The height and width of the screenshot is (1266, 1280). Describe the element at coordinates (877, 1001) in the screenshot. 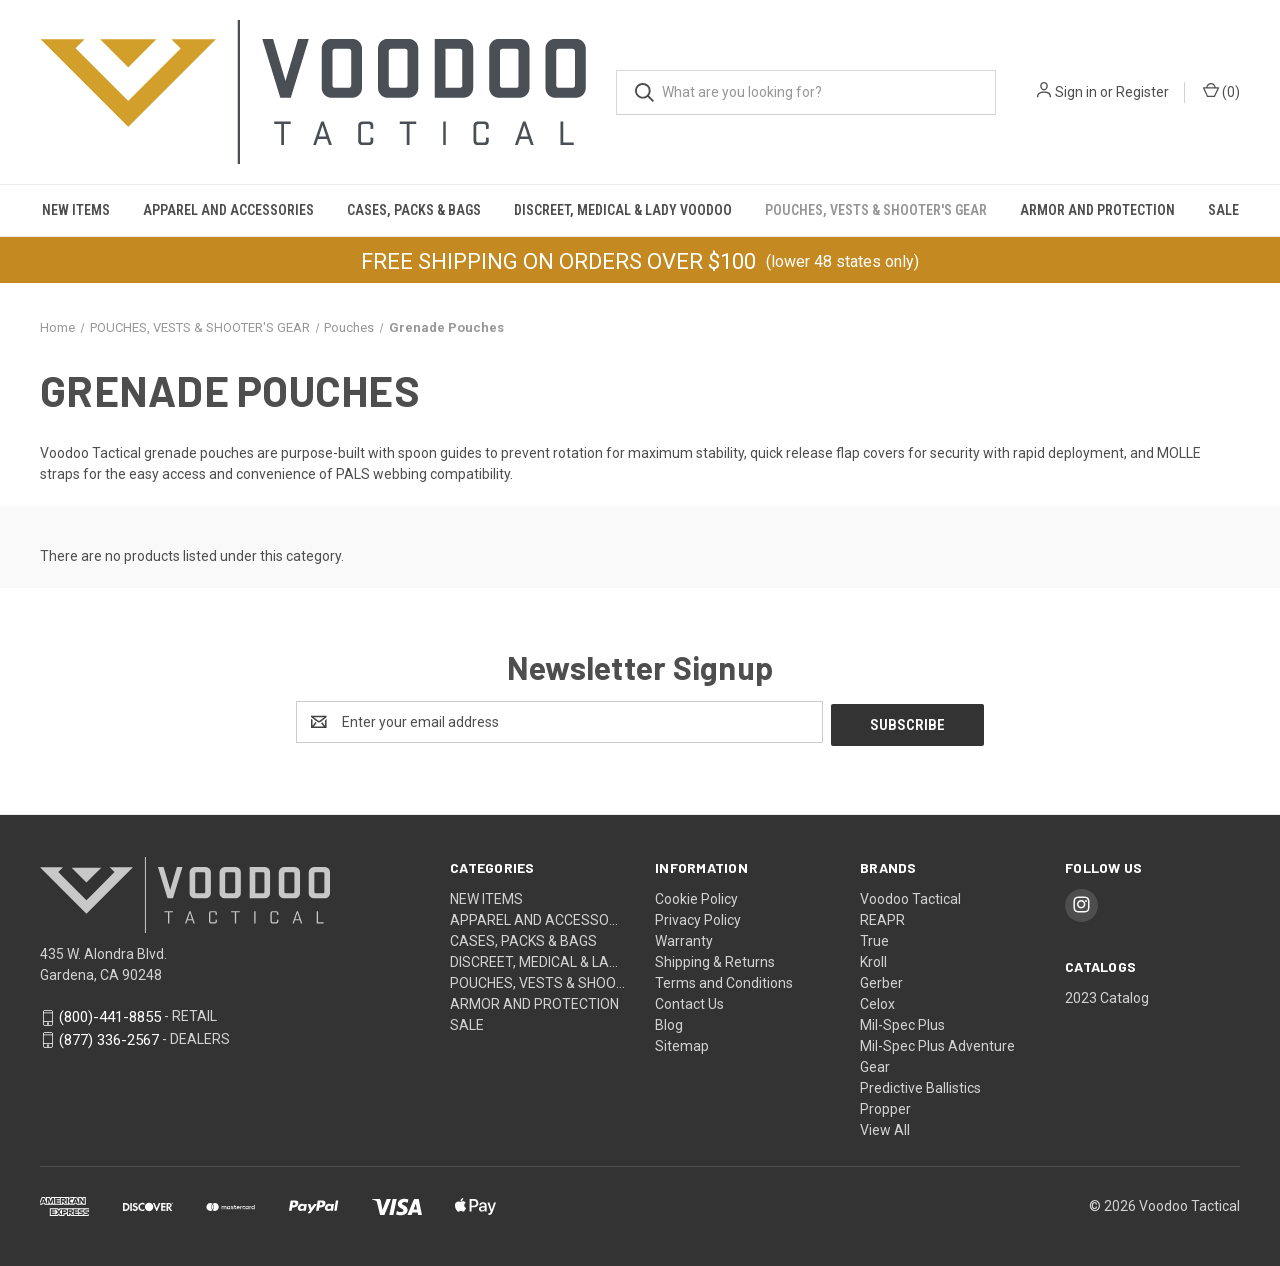

I see `Celox` at that location.